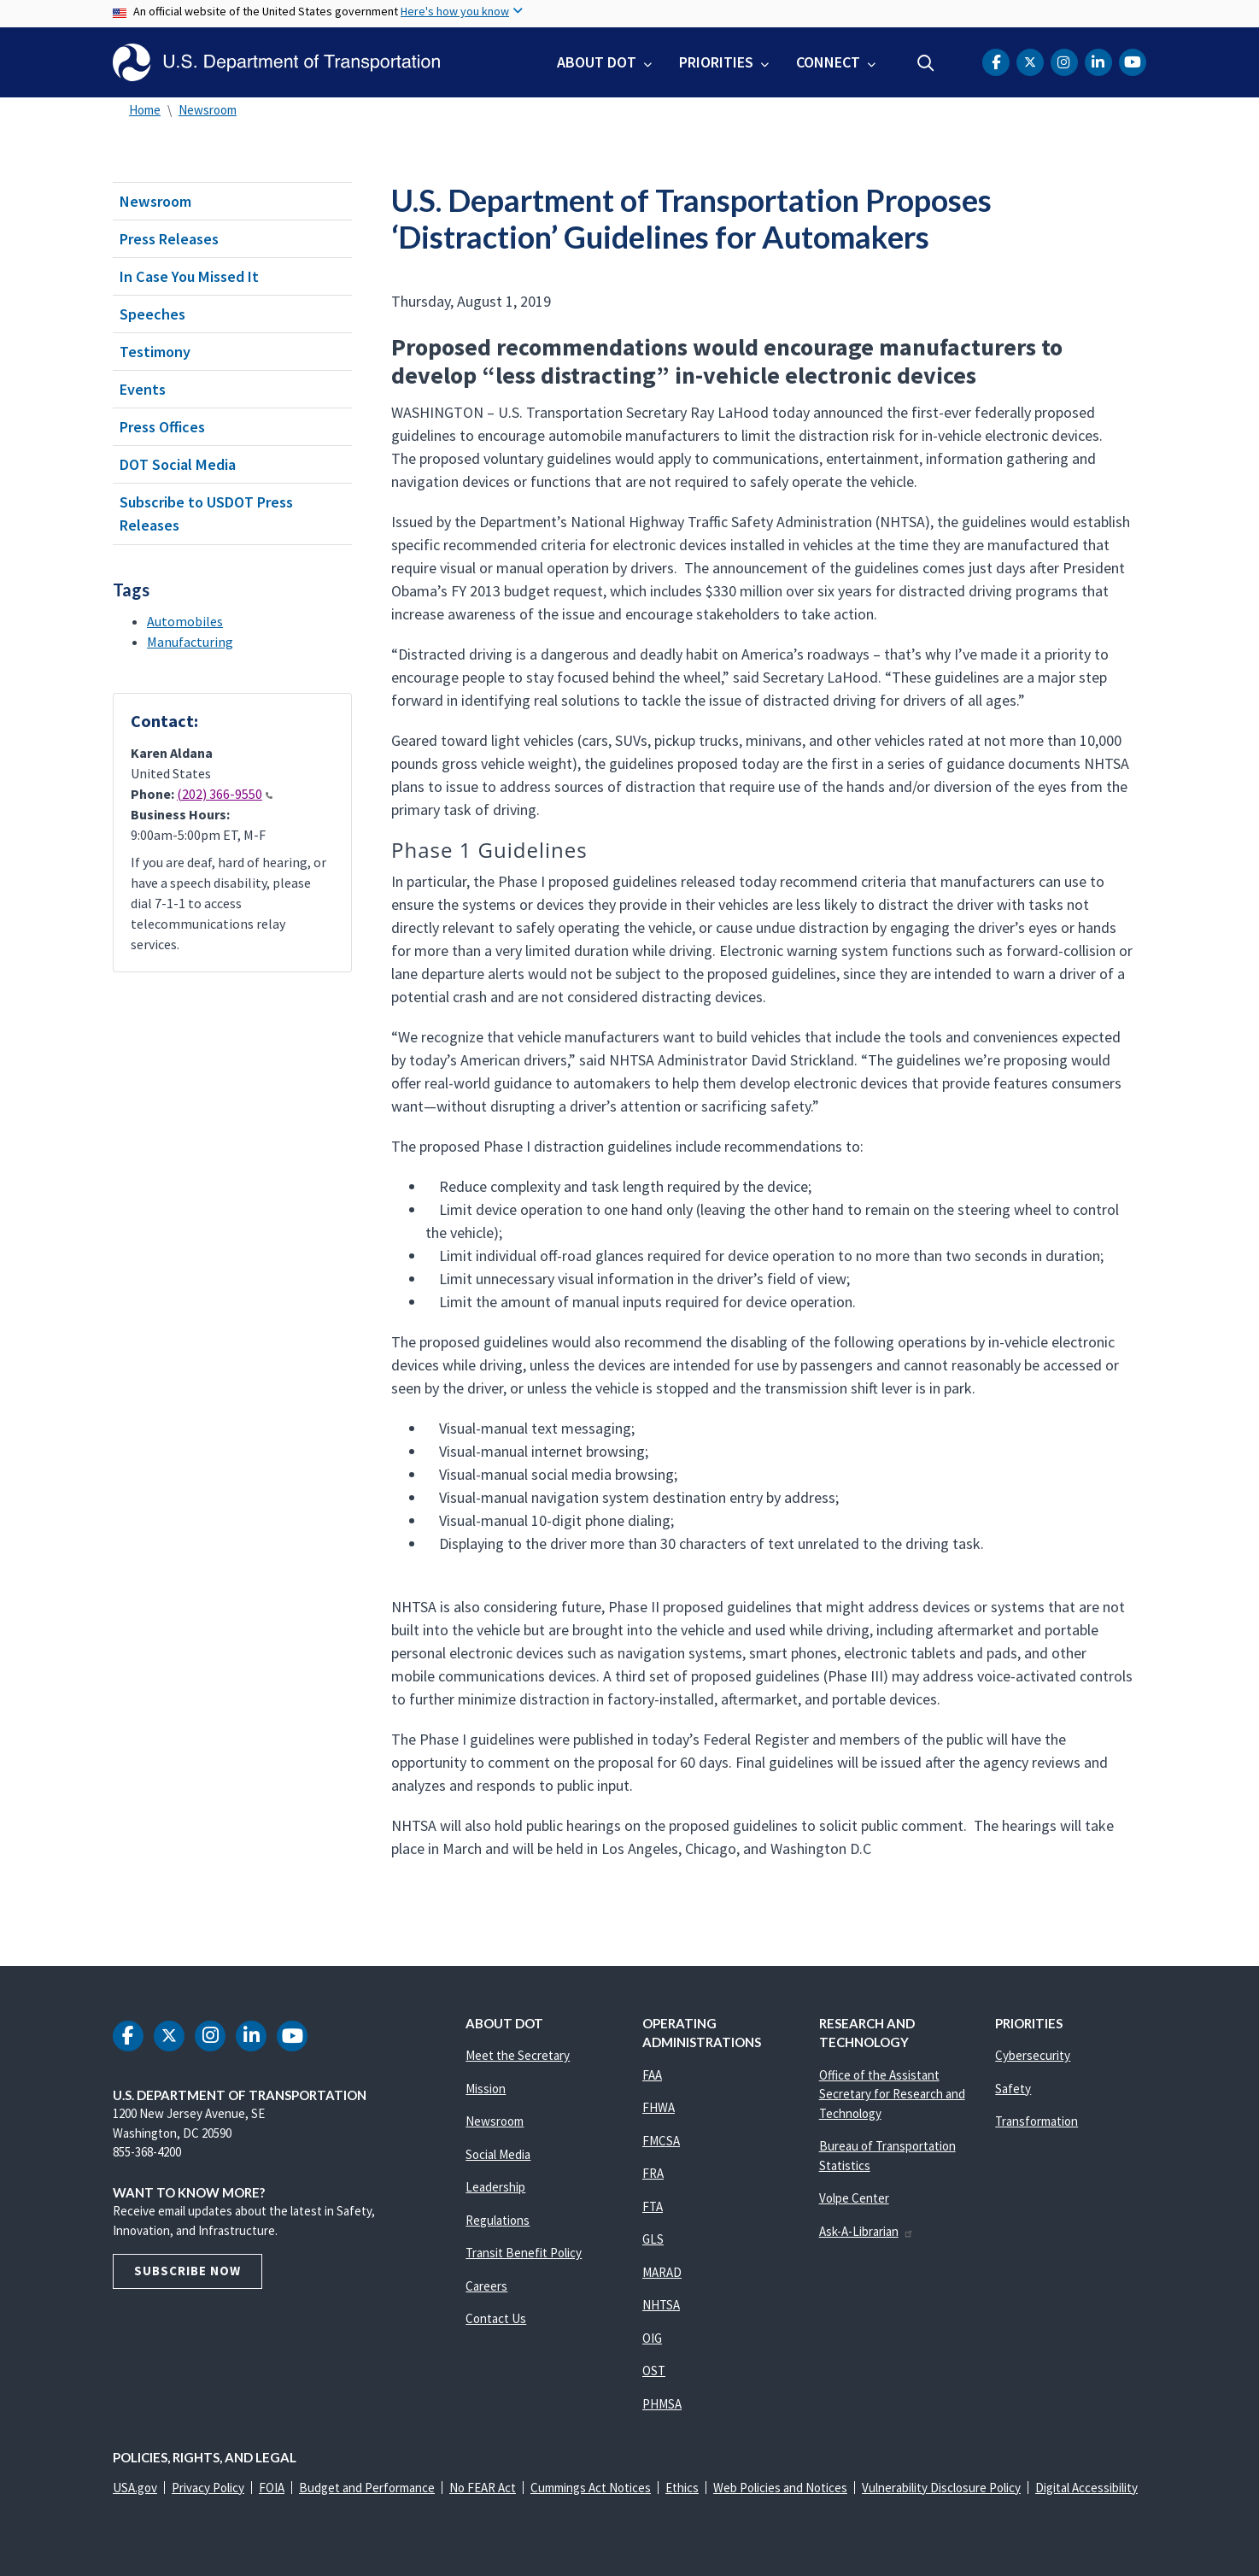 Image resolution: width=1259 pixels, height=2576 pixels. What do you see at coordinates (367, 2487) in the screenshot?
I see `Budget and Performance` at bounding box center [367, 2487].